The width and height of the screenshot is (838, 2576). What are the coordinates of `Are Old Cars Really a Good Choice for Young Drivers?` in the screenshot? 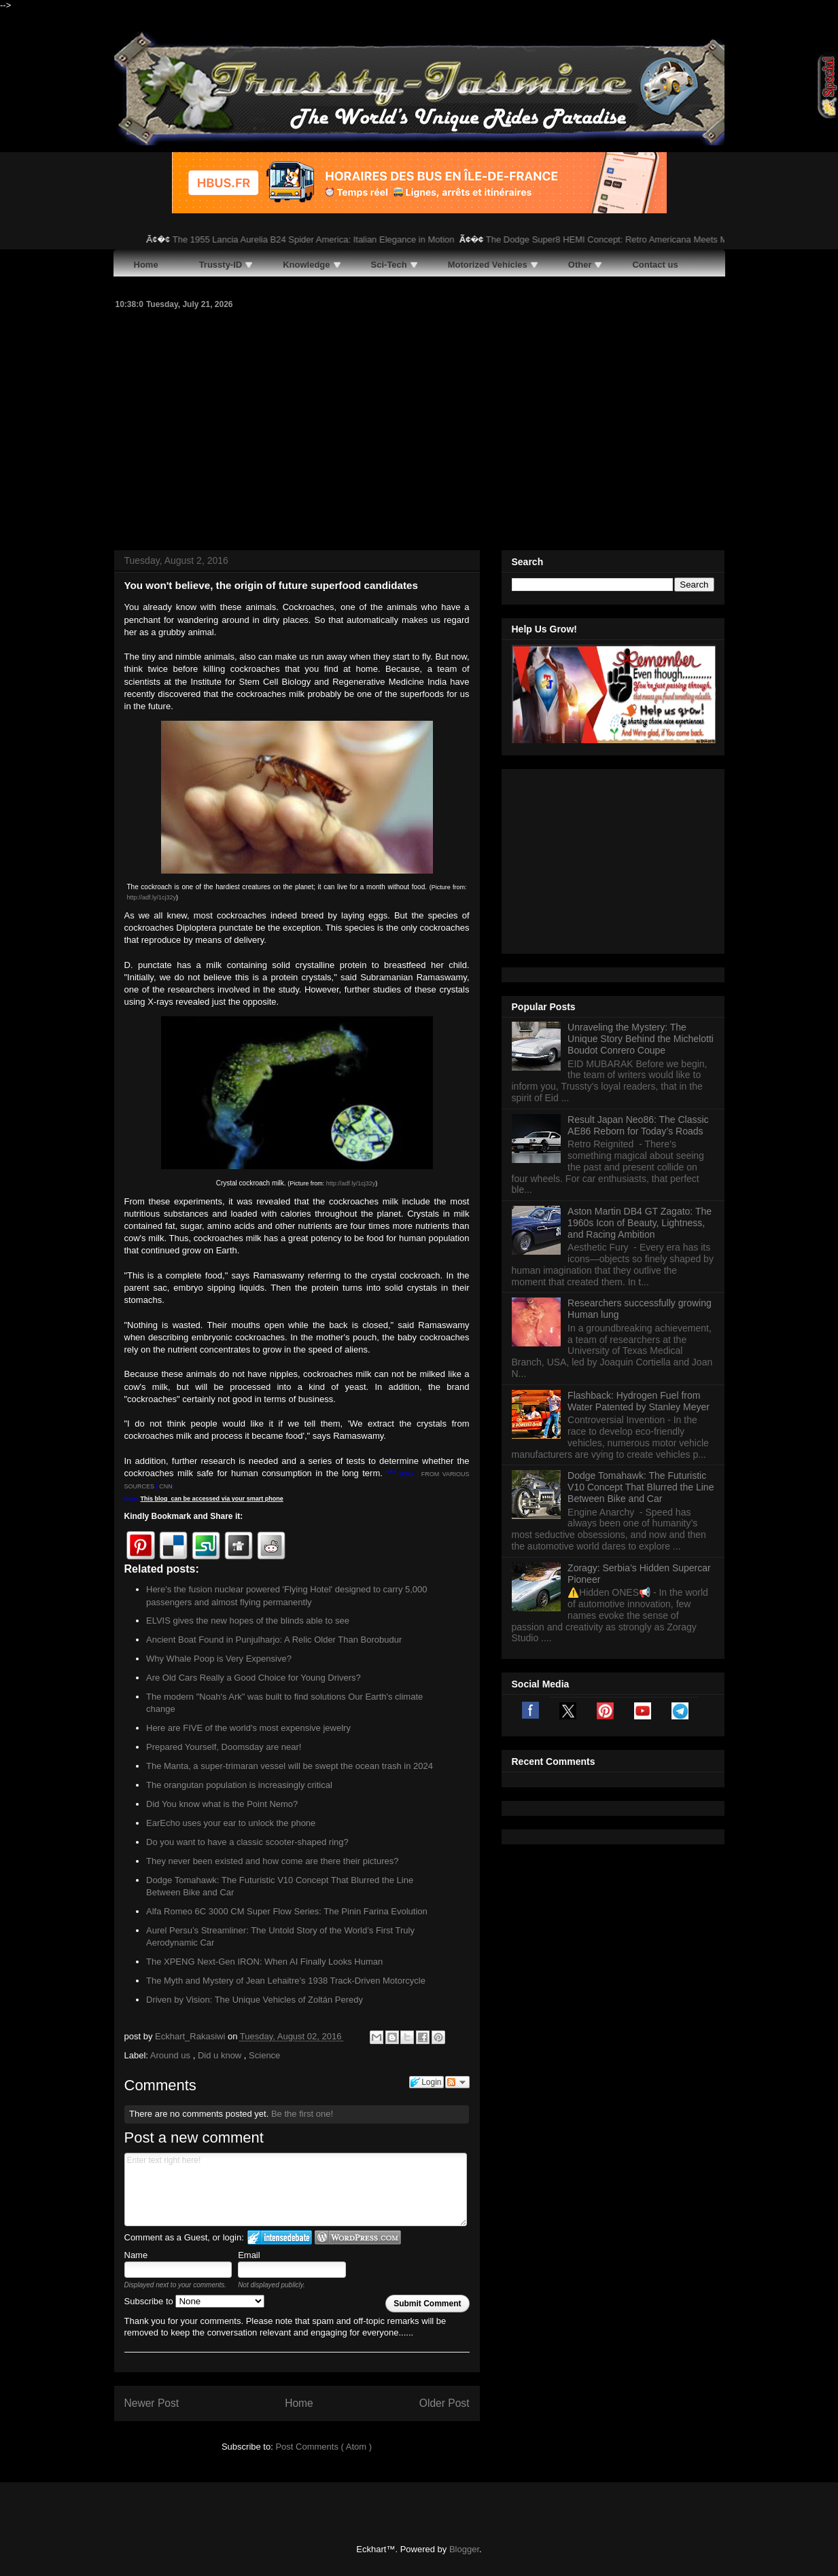 It's located at (253, 1677).